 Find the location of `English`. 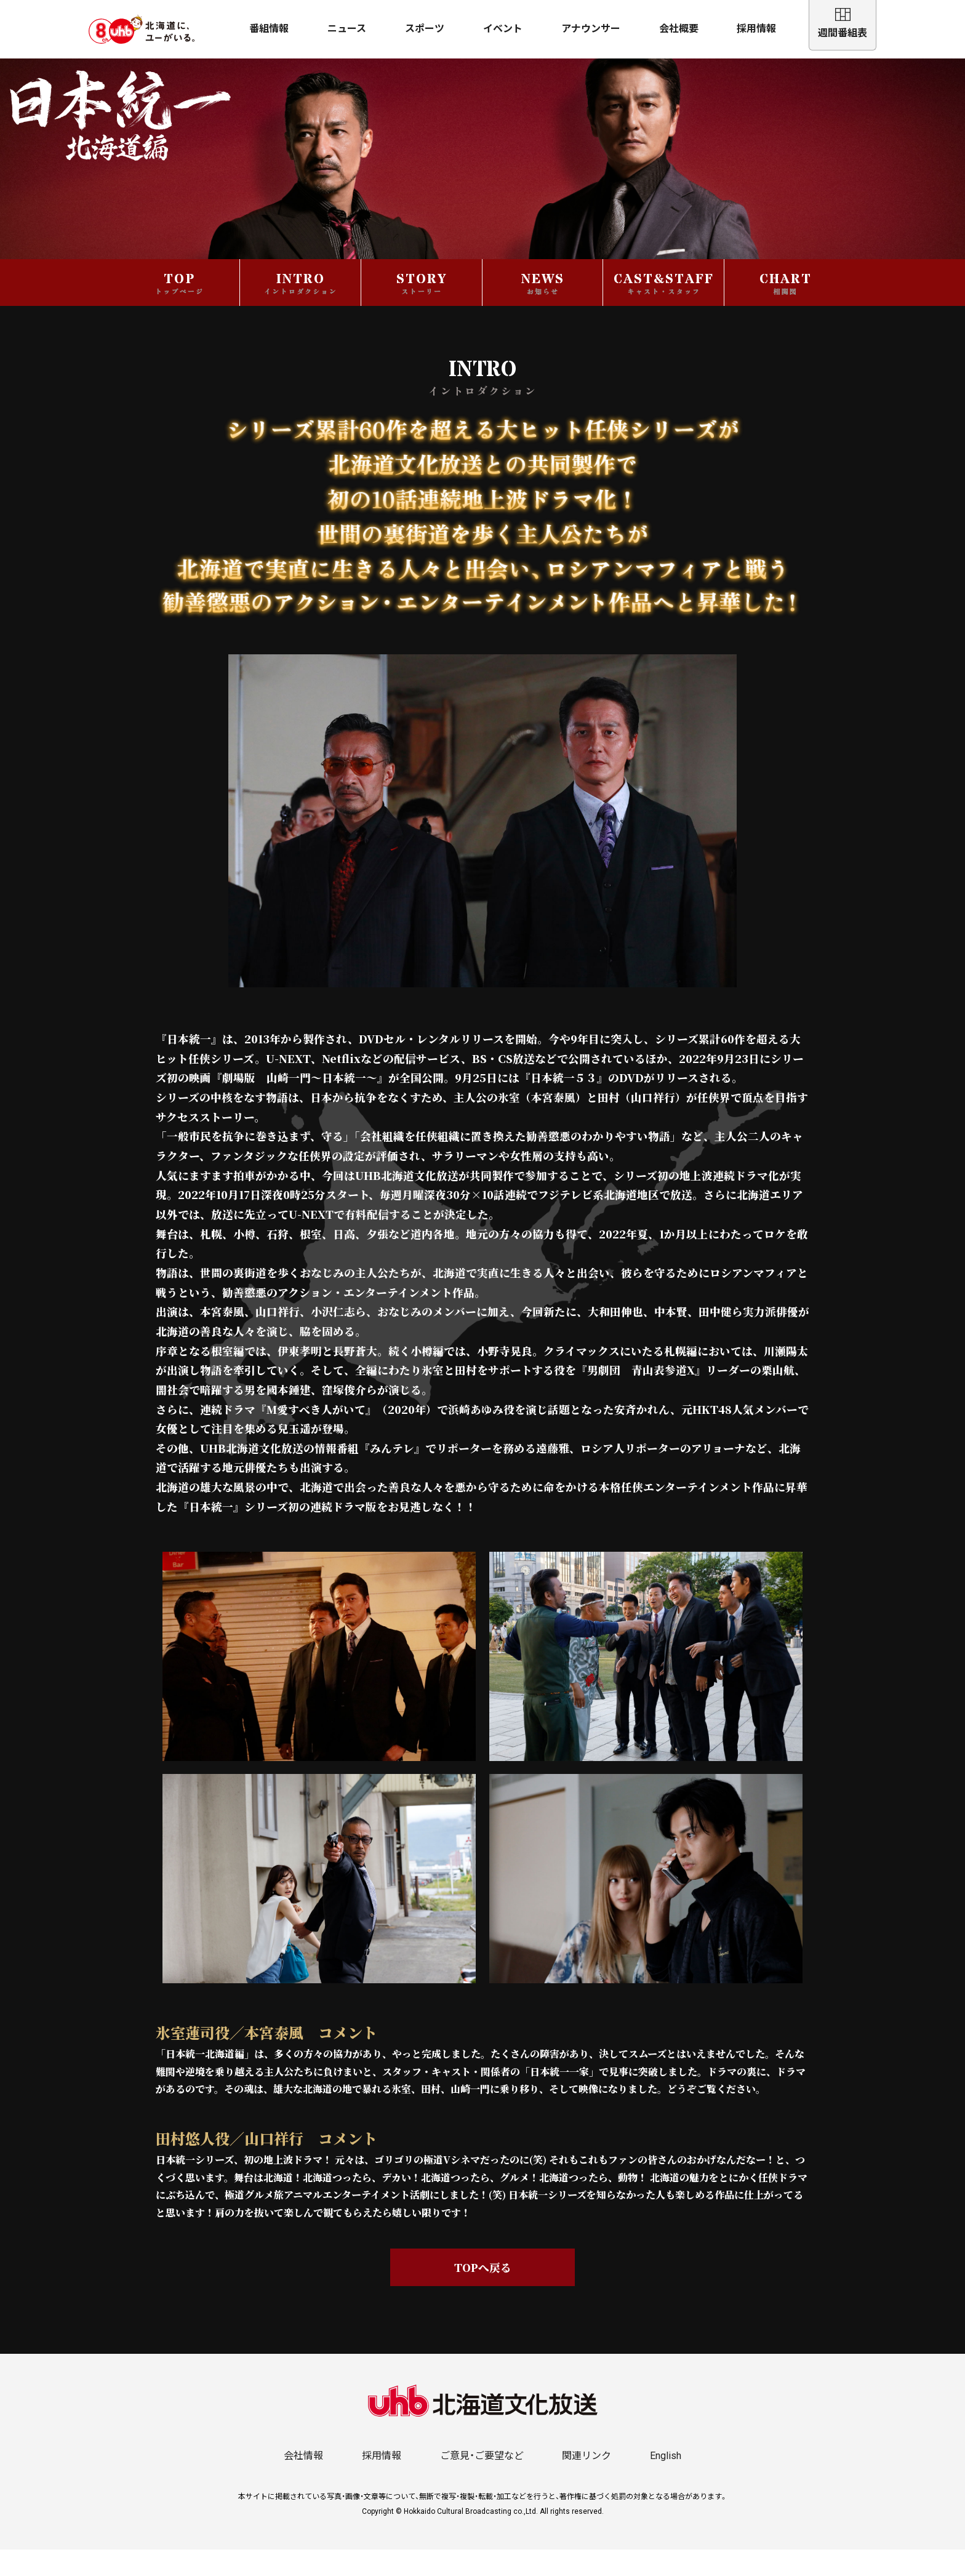

English is located at coordinates (665, 2481).